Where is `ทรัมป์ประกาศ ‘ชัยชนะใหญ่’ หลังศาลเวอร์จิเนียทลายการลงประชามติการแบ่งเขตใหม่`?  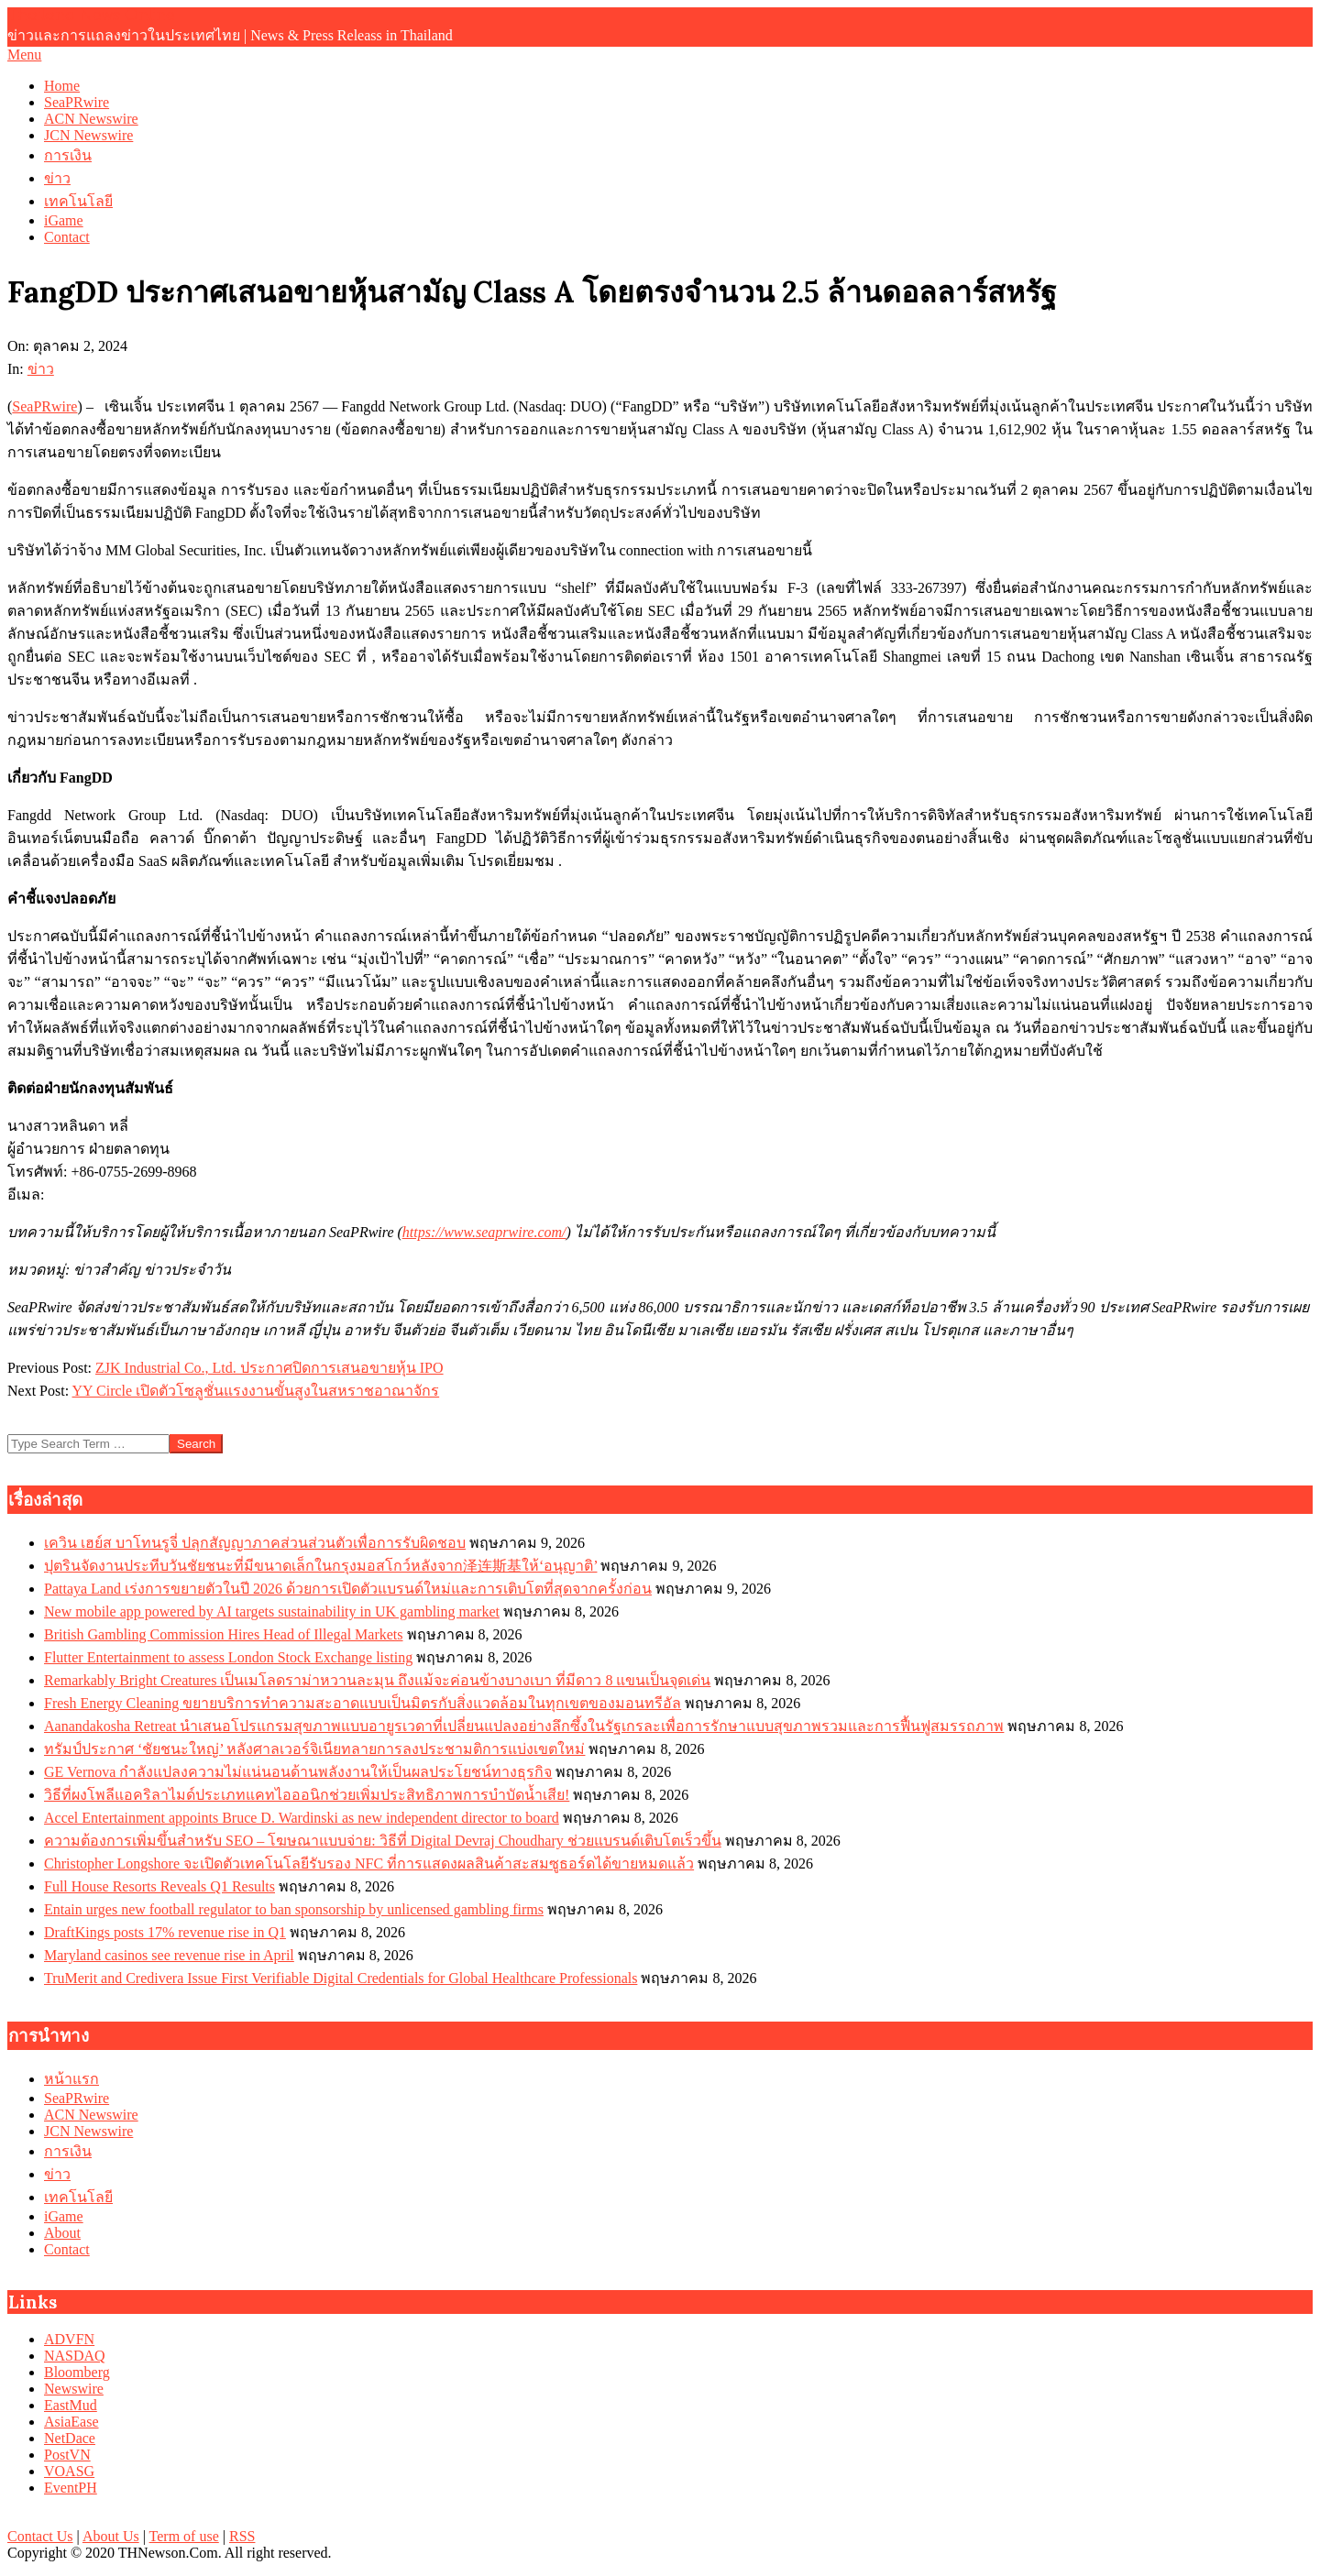 ทรัมป์ประกาศ ‘ชัยชนะใหญ่’ หลังศาลเวอร์จิเนียทลายการลงประชามติการแบ่งเขตใหม่ is located at coordinates (314, 1749).